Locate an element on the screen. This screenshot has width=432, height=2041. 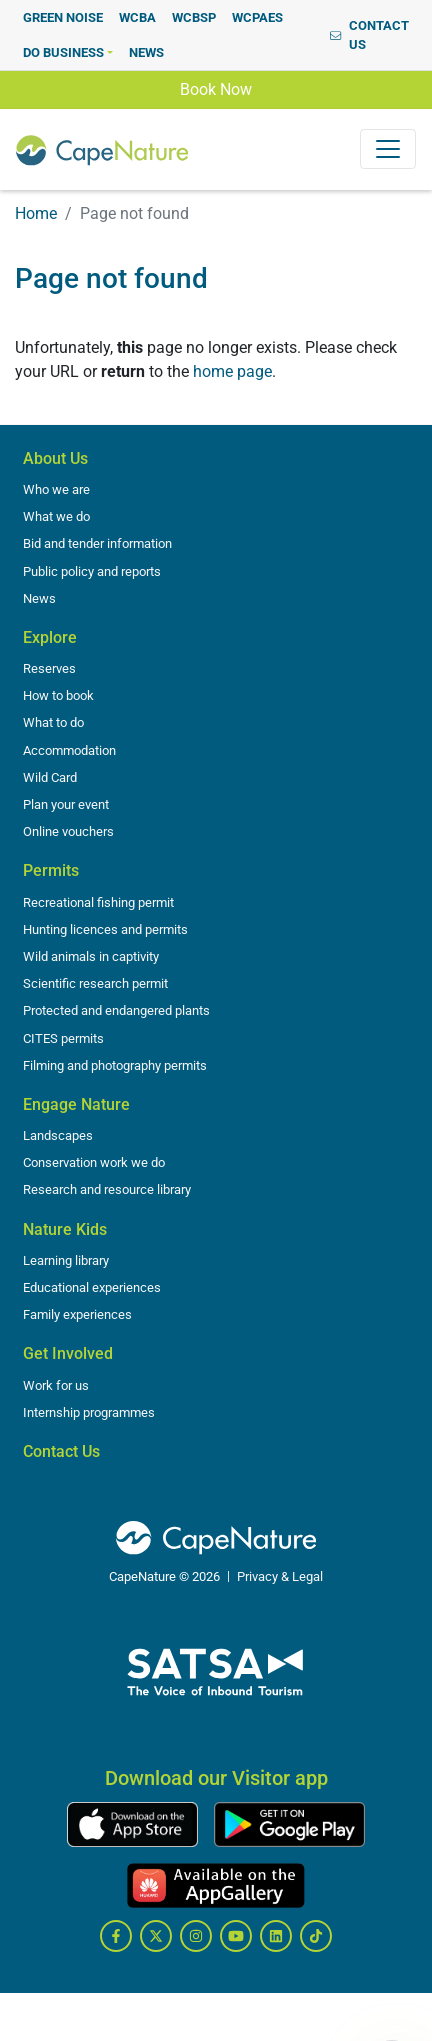
Family experiences is located at coordinates (77, 1314).